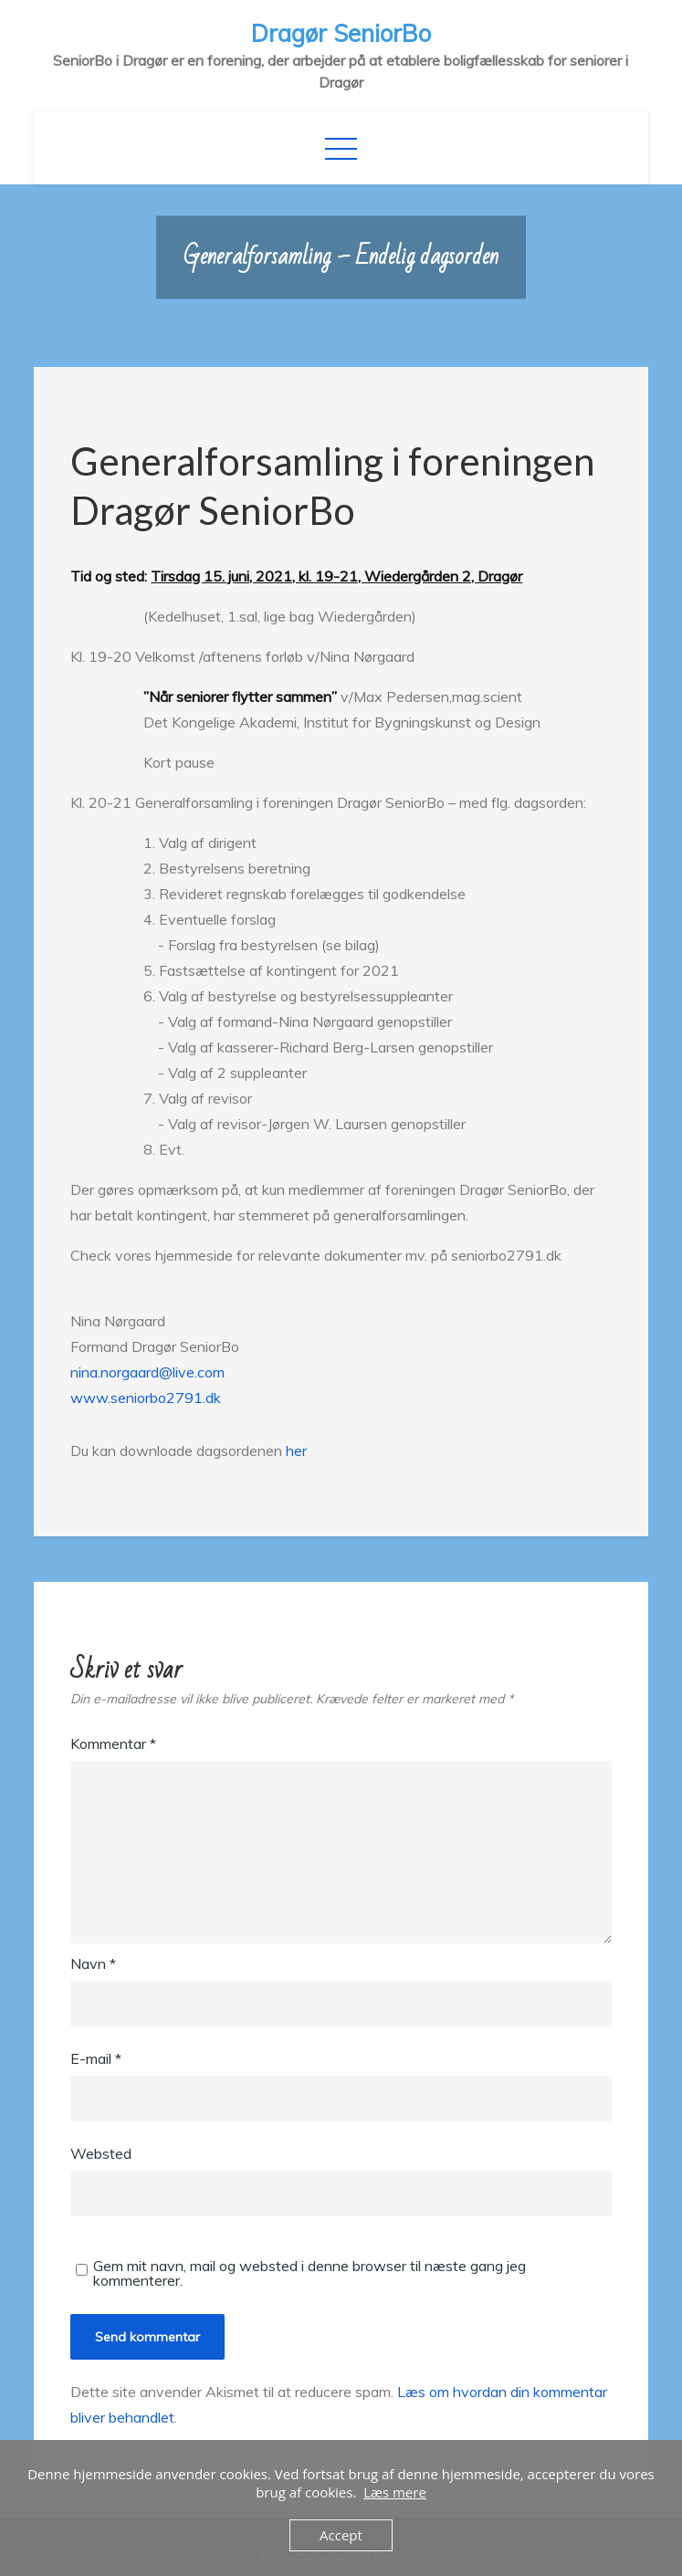  I want to click on Accept, so click(341, 2535).